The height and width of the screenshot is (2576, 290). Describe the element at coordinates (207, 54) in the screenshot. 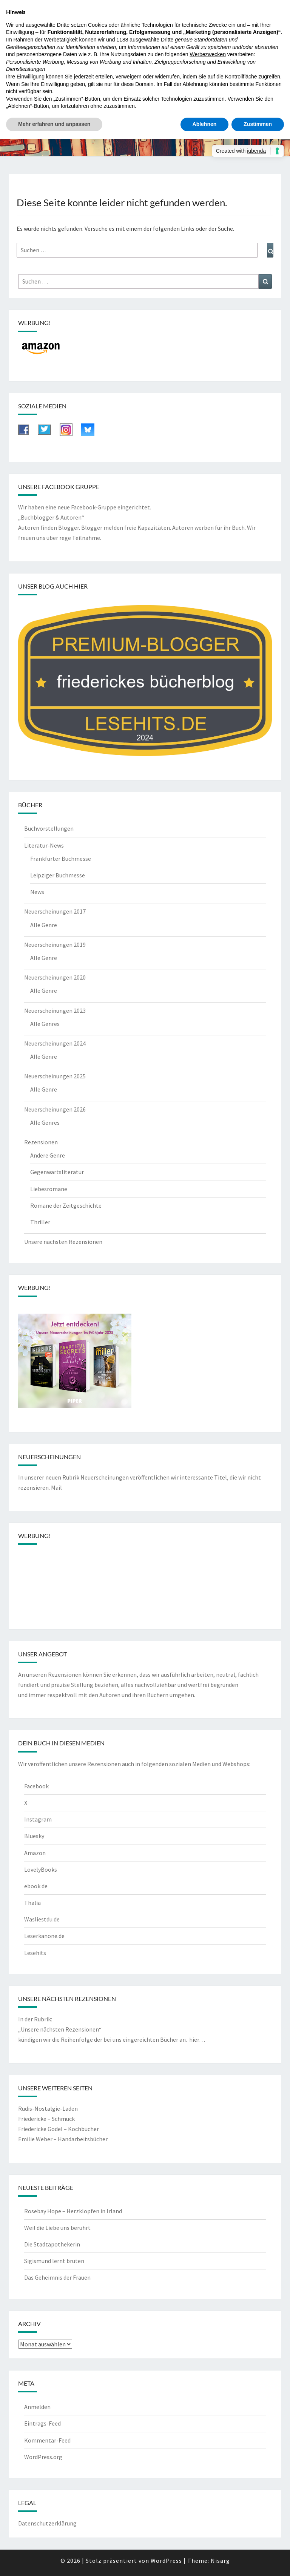

I see `Werbezwecken` at that location.